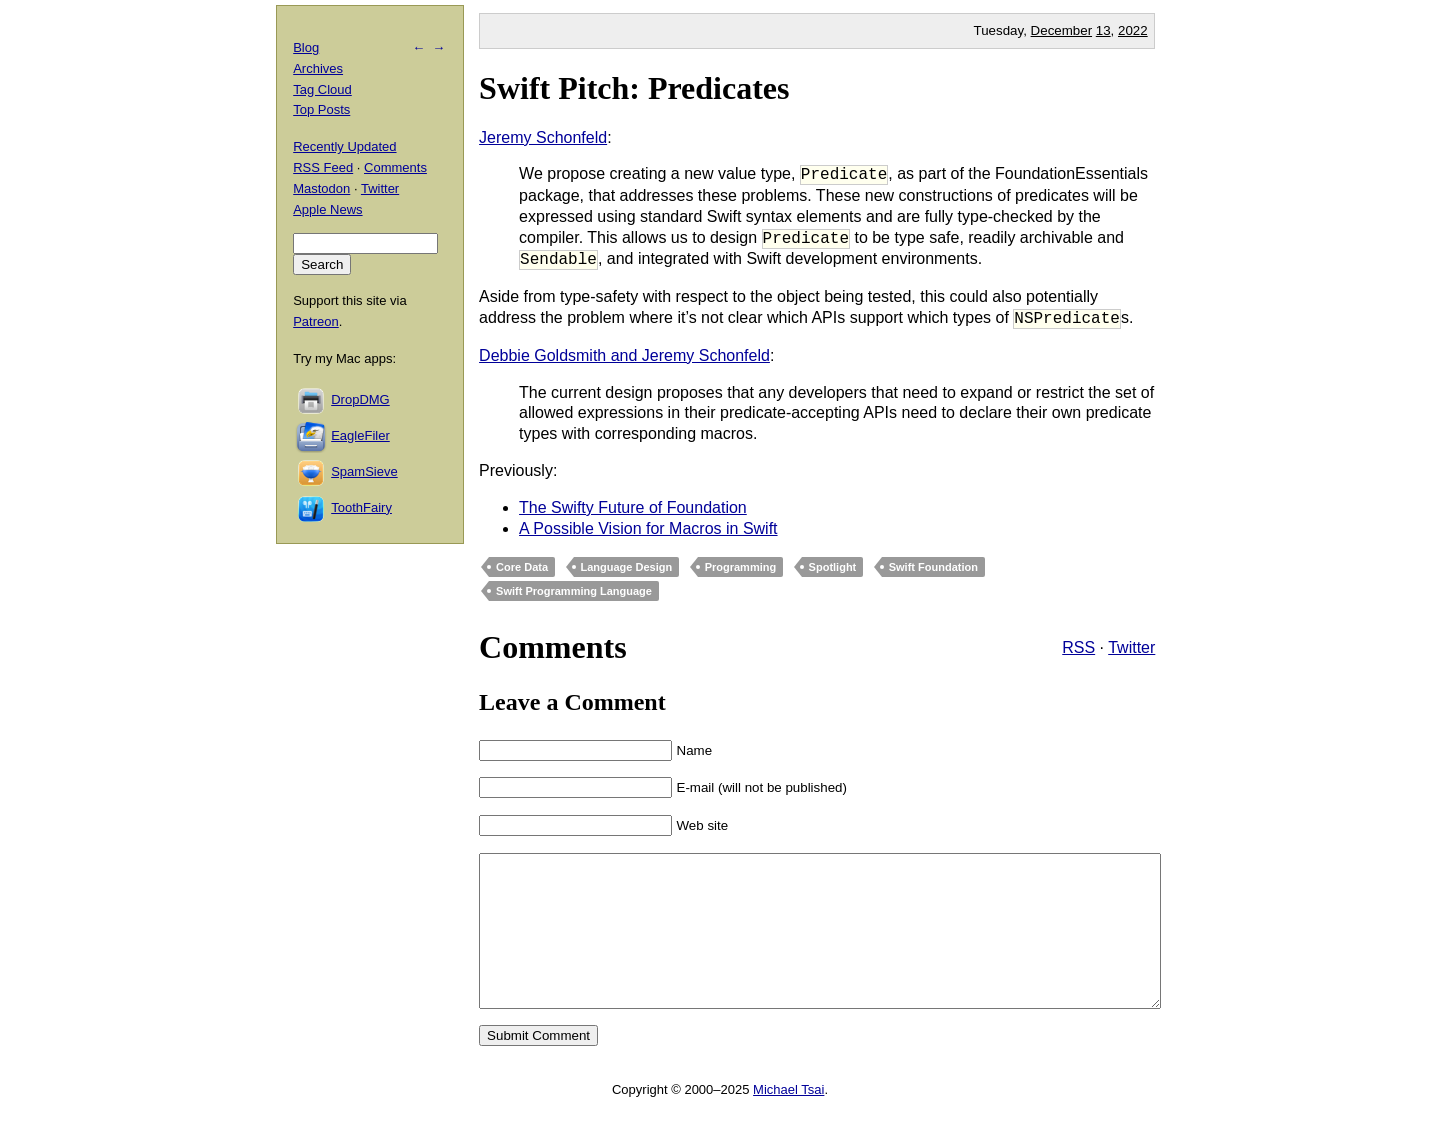 This screenshot has height=1131, width=1440. What do you see at coordinates (633, 507) in the screenshot?
I see `The Swifty Future of Foundation` at bounding box center [633, 507].